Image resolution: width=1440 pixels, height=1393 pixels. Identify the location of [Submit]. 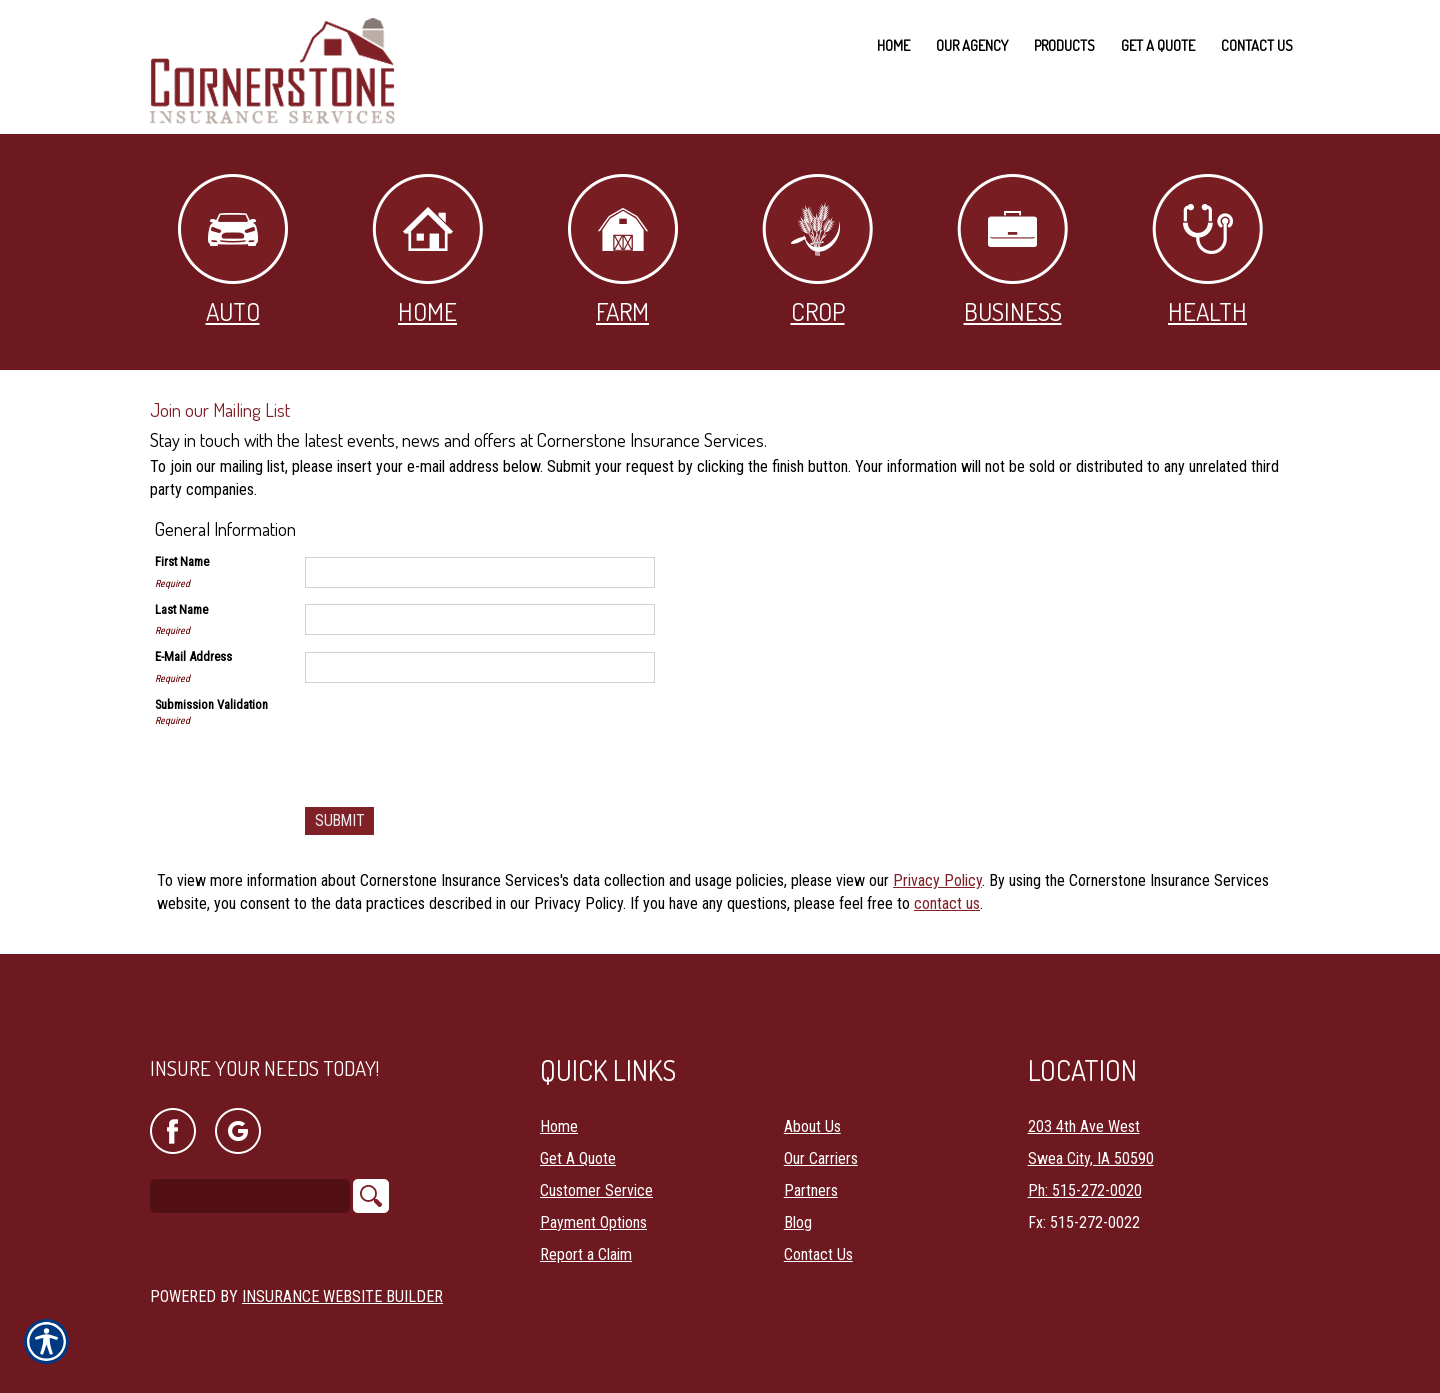
(341, 821).